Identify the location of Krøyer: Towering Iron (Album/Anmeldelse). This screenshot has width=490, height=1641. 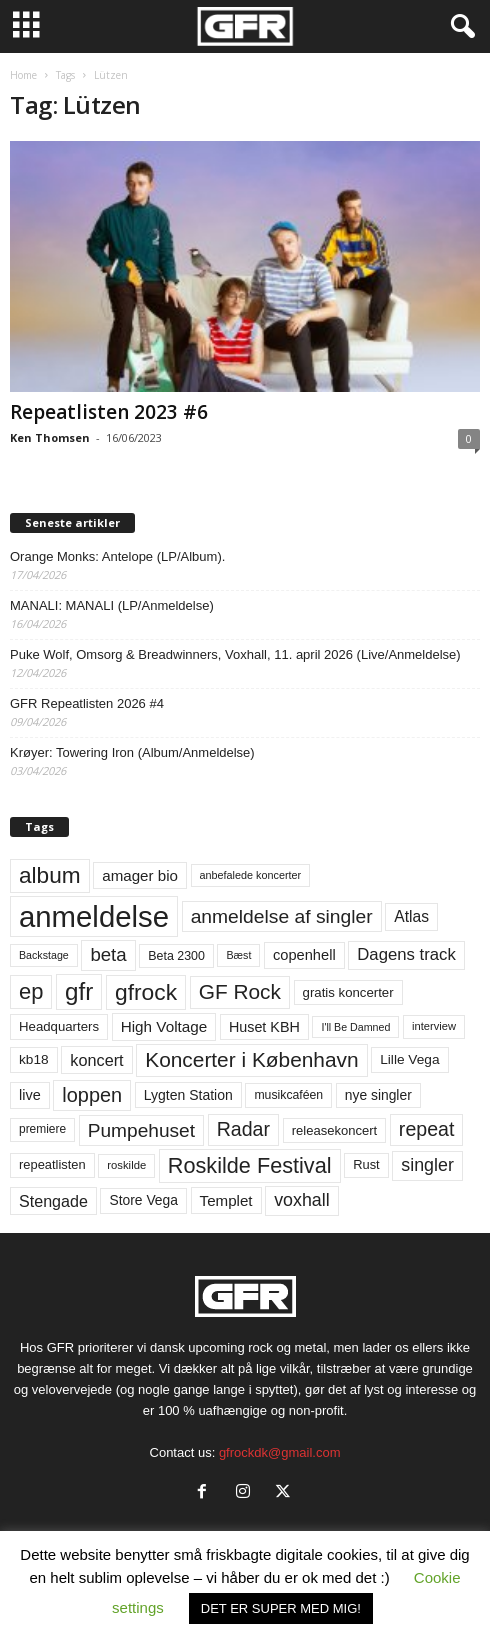
(132, 752).